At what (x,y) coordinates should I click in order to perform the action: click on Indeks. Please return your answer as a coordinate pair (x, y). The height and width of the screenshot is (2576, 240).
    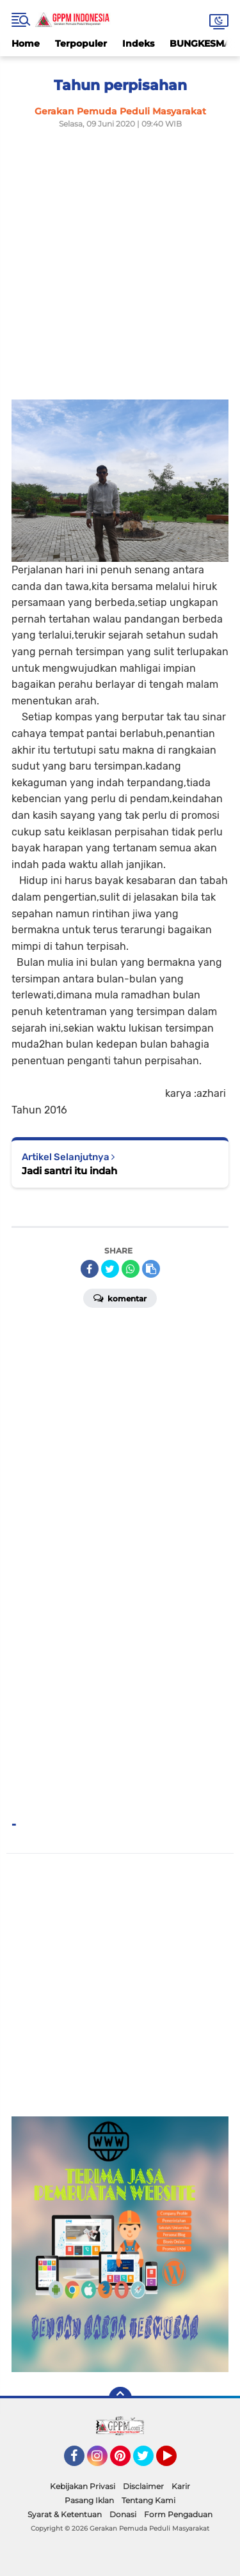
    Looking at the image, I should click on (138, 43).